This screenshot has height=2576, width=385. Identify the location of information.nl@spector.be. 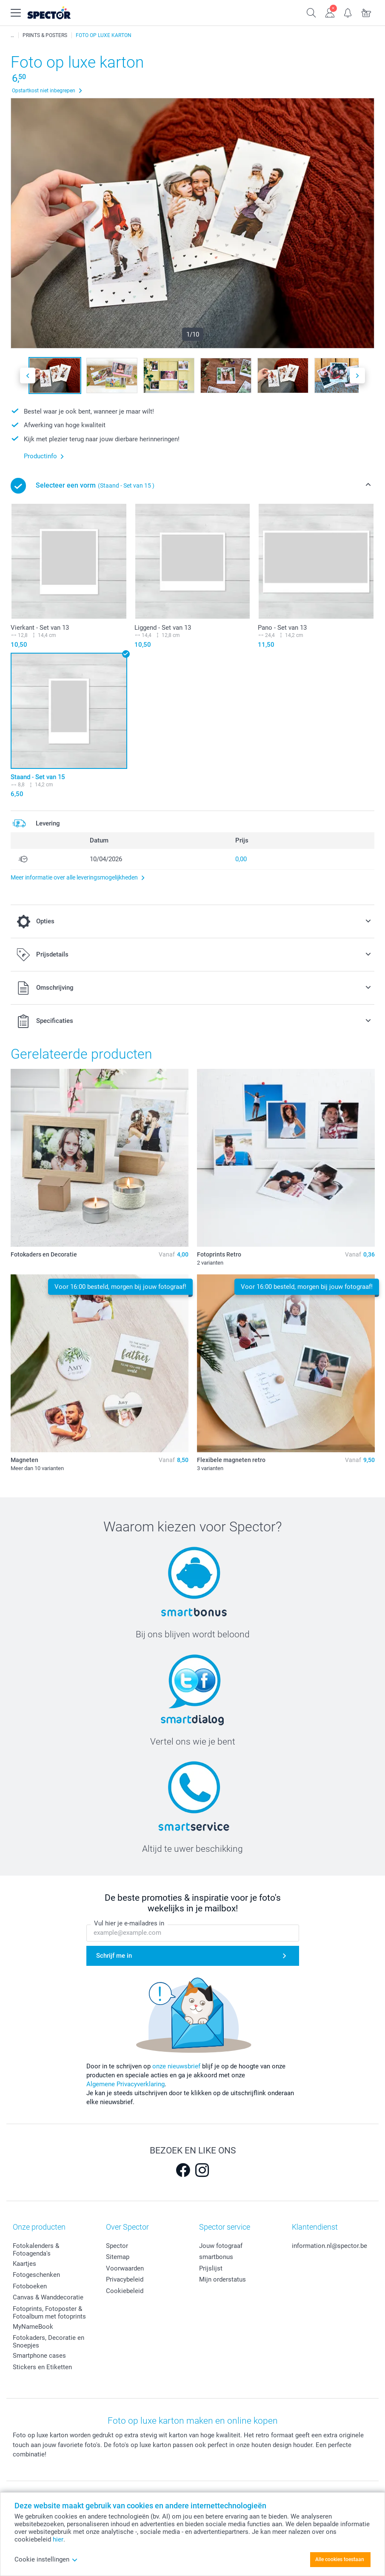
(329, 2246).